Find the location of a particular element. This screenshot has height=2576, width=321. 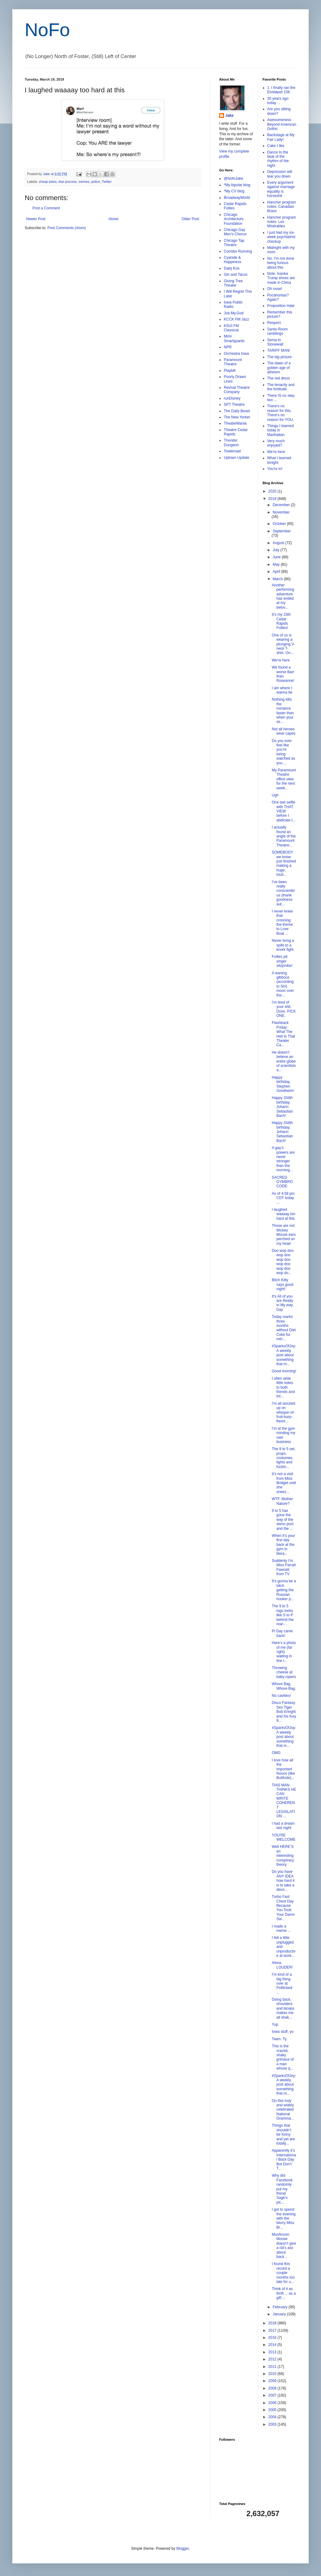

OMG is located at coordinates (276, 1753).